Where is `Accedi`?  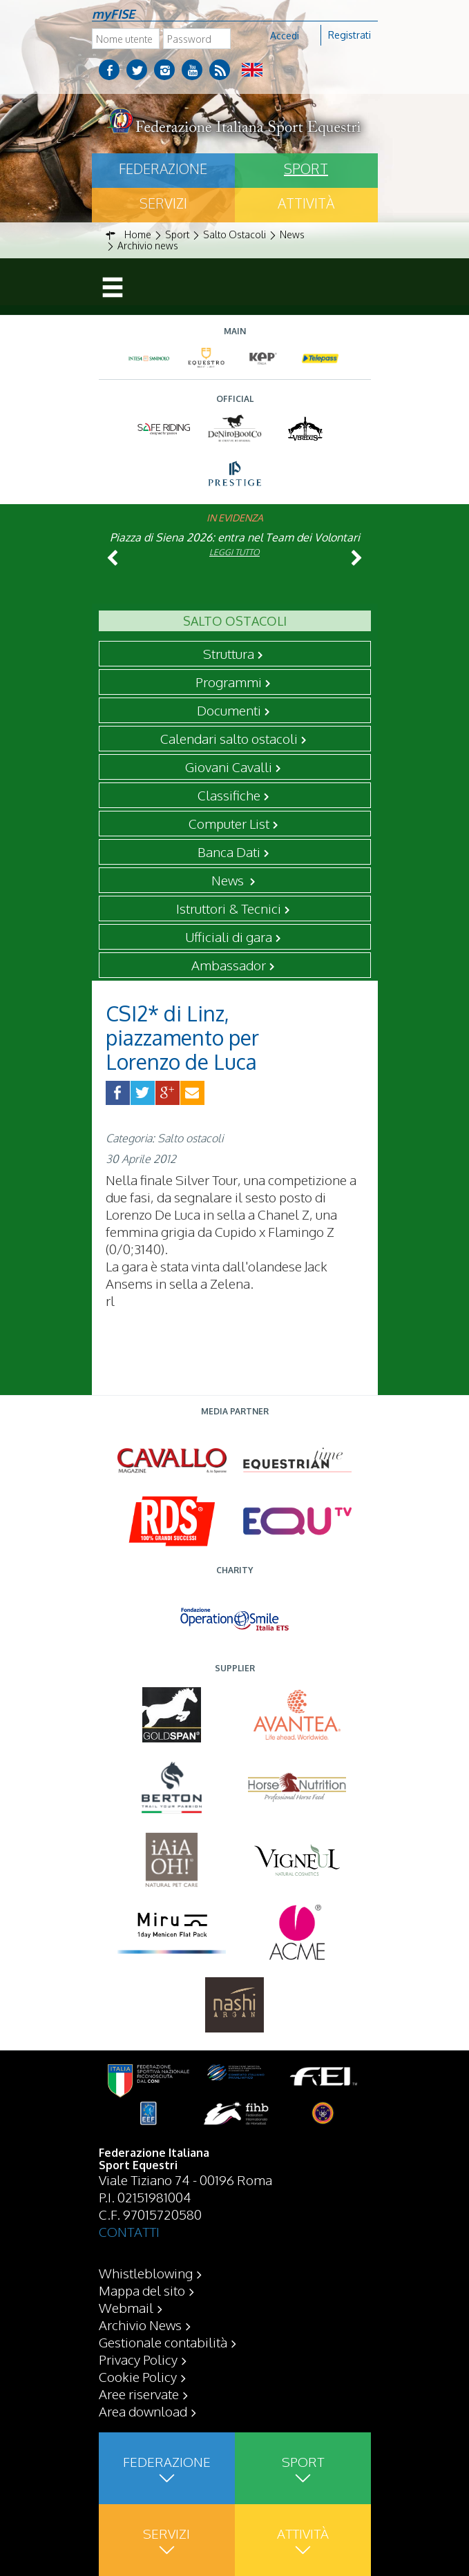
Accedi is located at coordinates (284, 35).